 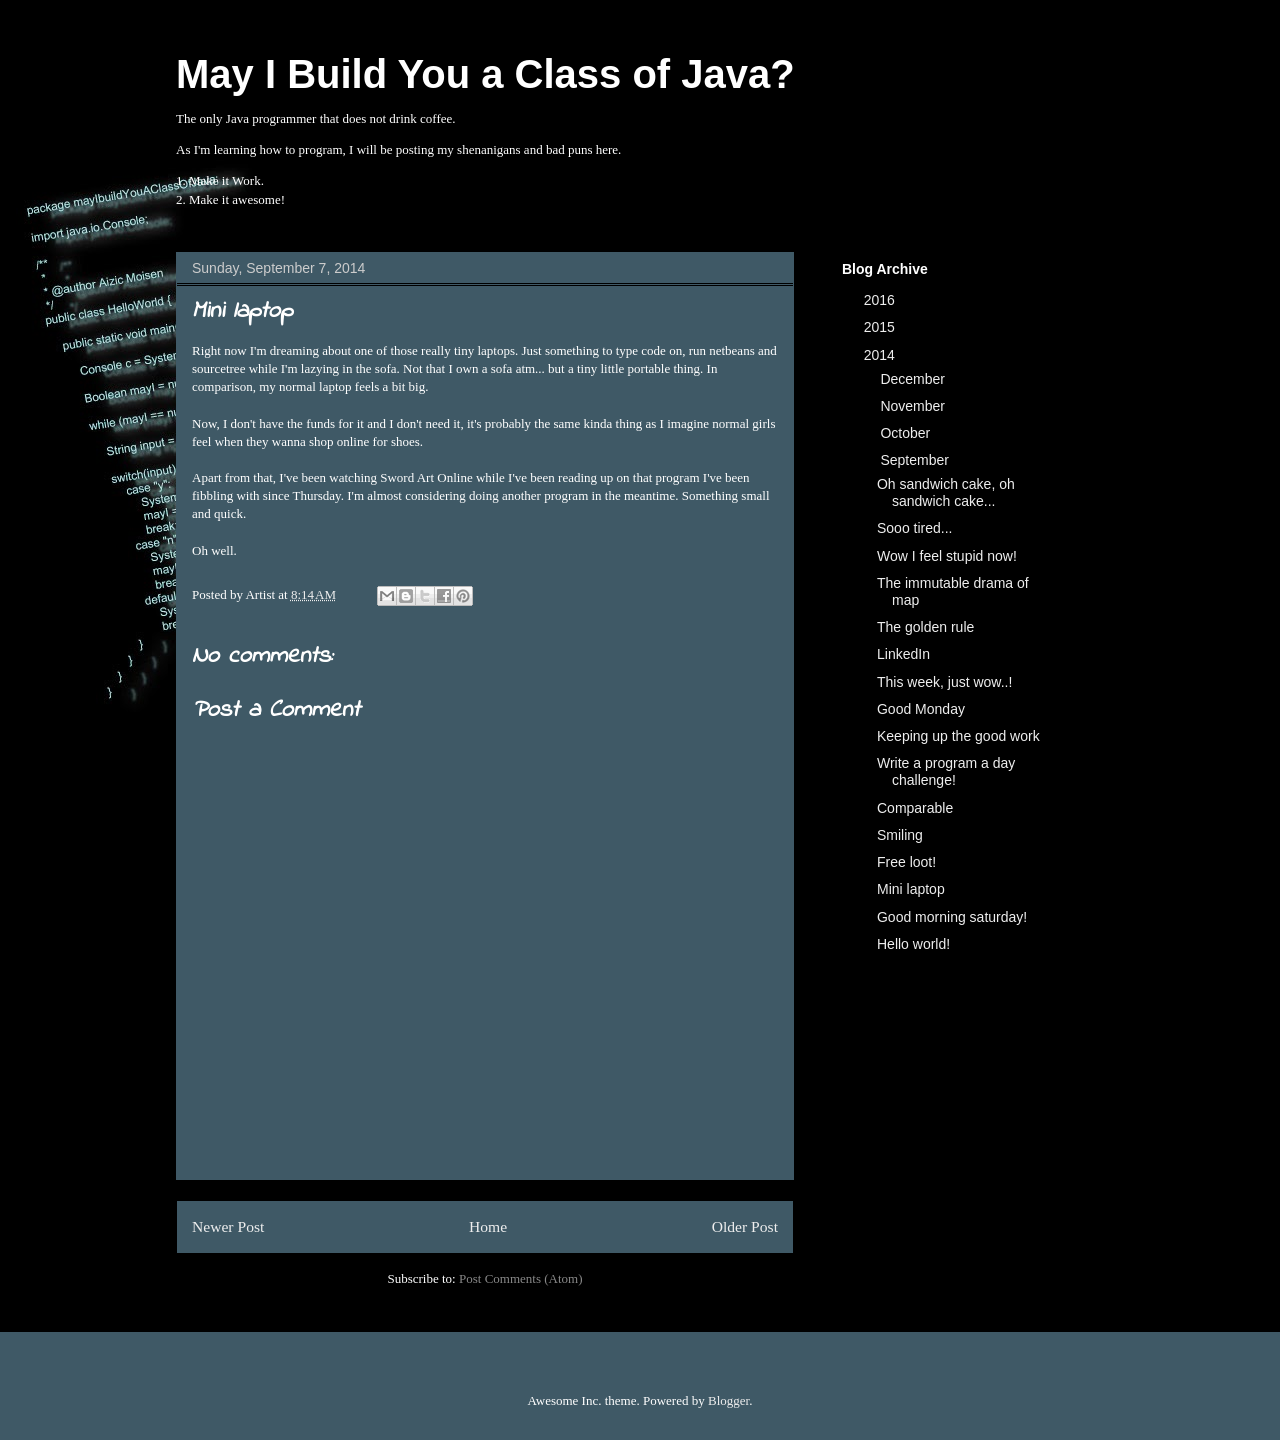 What do you see at coordinates (914, 379) in the screenshot?
I see `December` at bounding box center [914, 379].